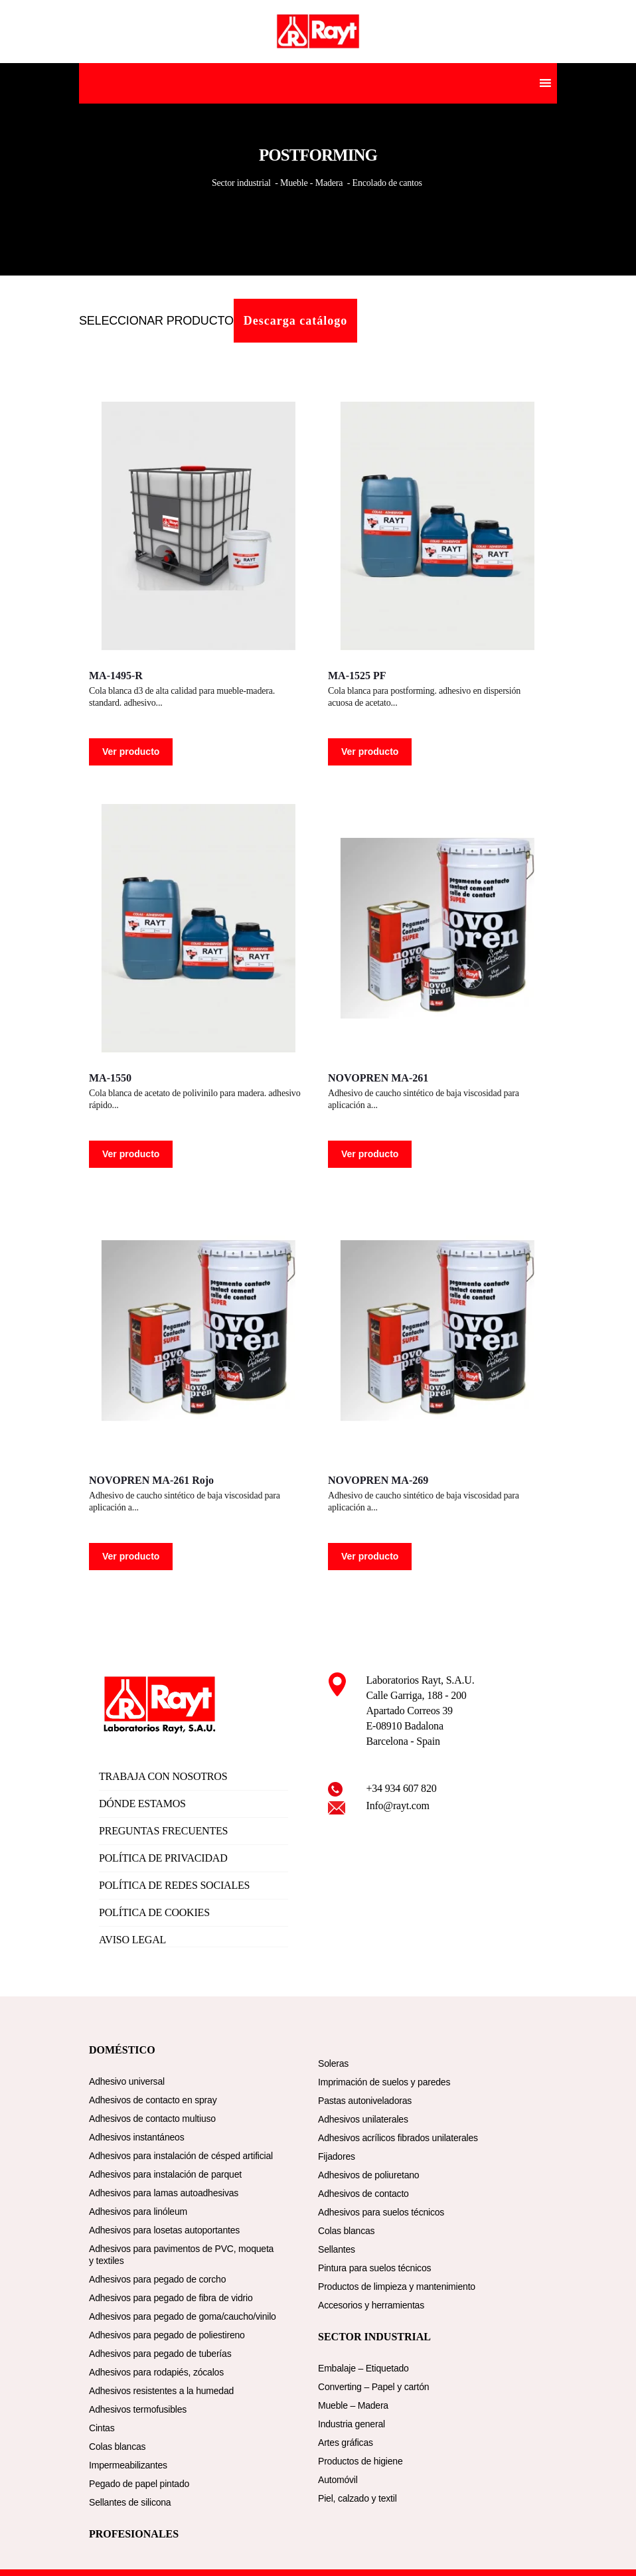 This screenshot has width=636, height=2576. Describe the element at coordinates (138, 2211) in the screenshot. I see `Adhesivos para linóleum` at that location.